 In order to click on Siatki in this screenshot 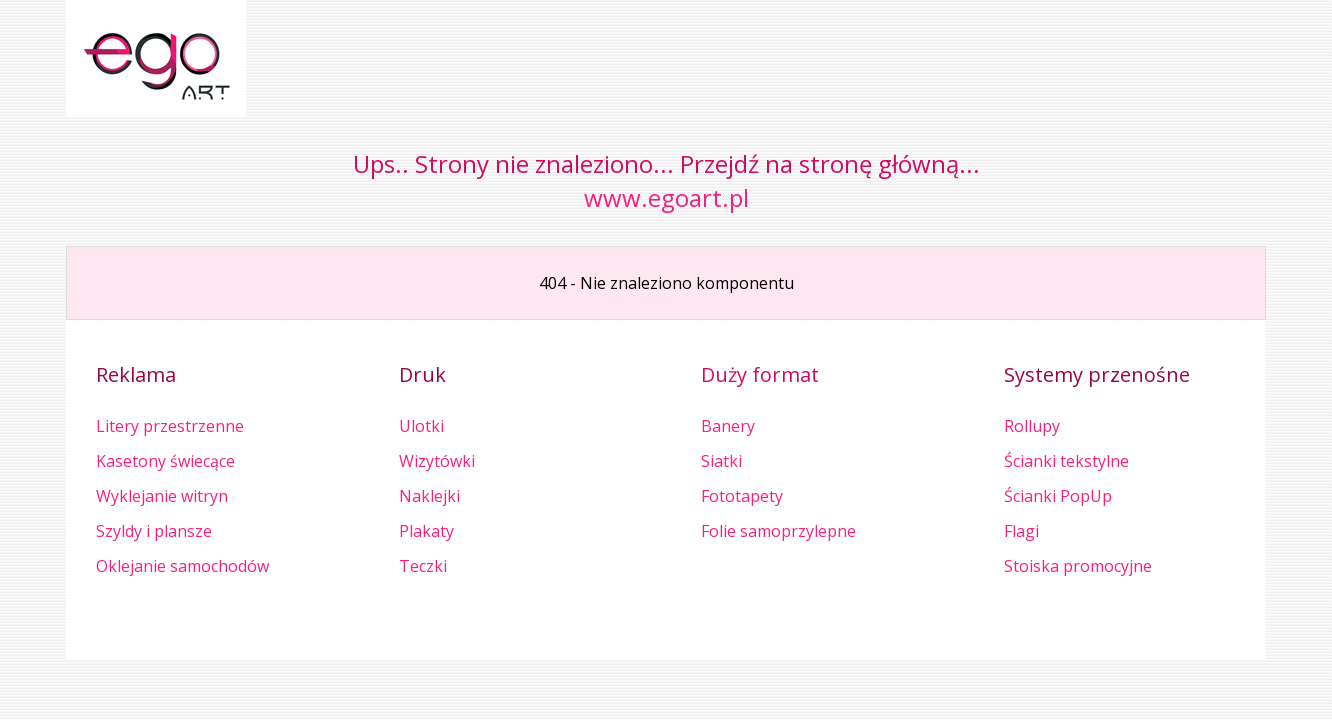, I will do `click(721, 461)`.